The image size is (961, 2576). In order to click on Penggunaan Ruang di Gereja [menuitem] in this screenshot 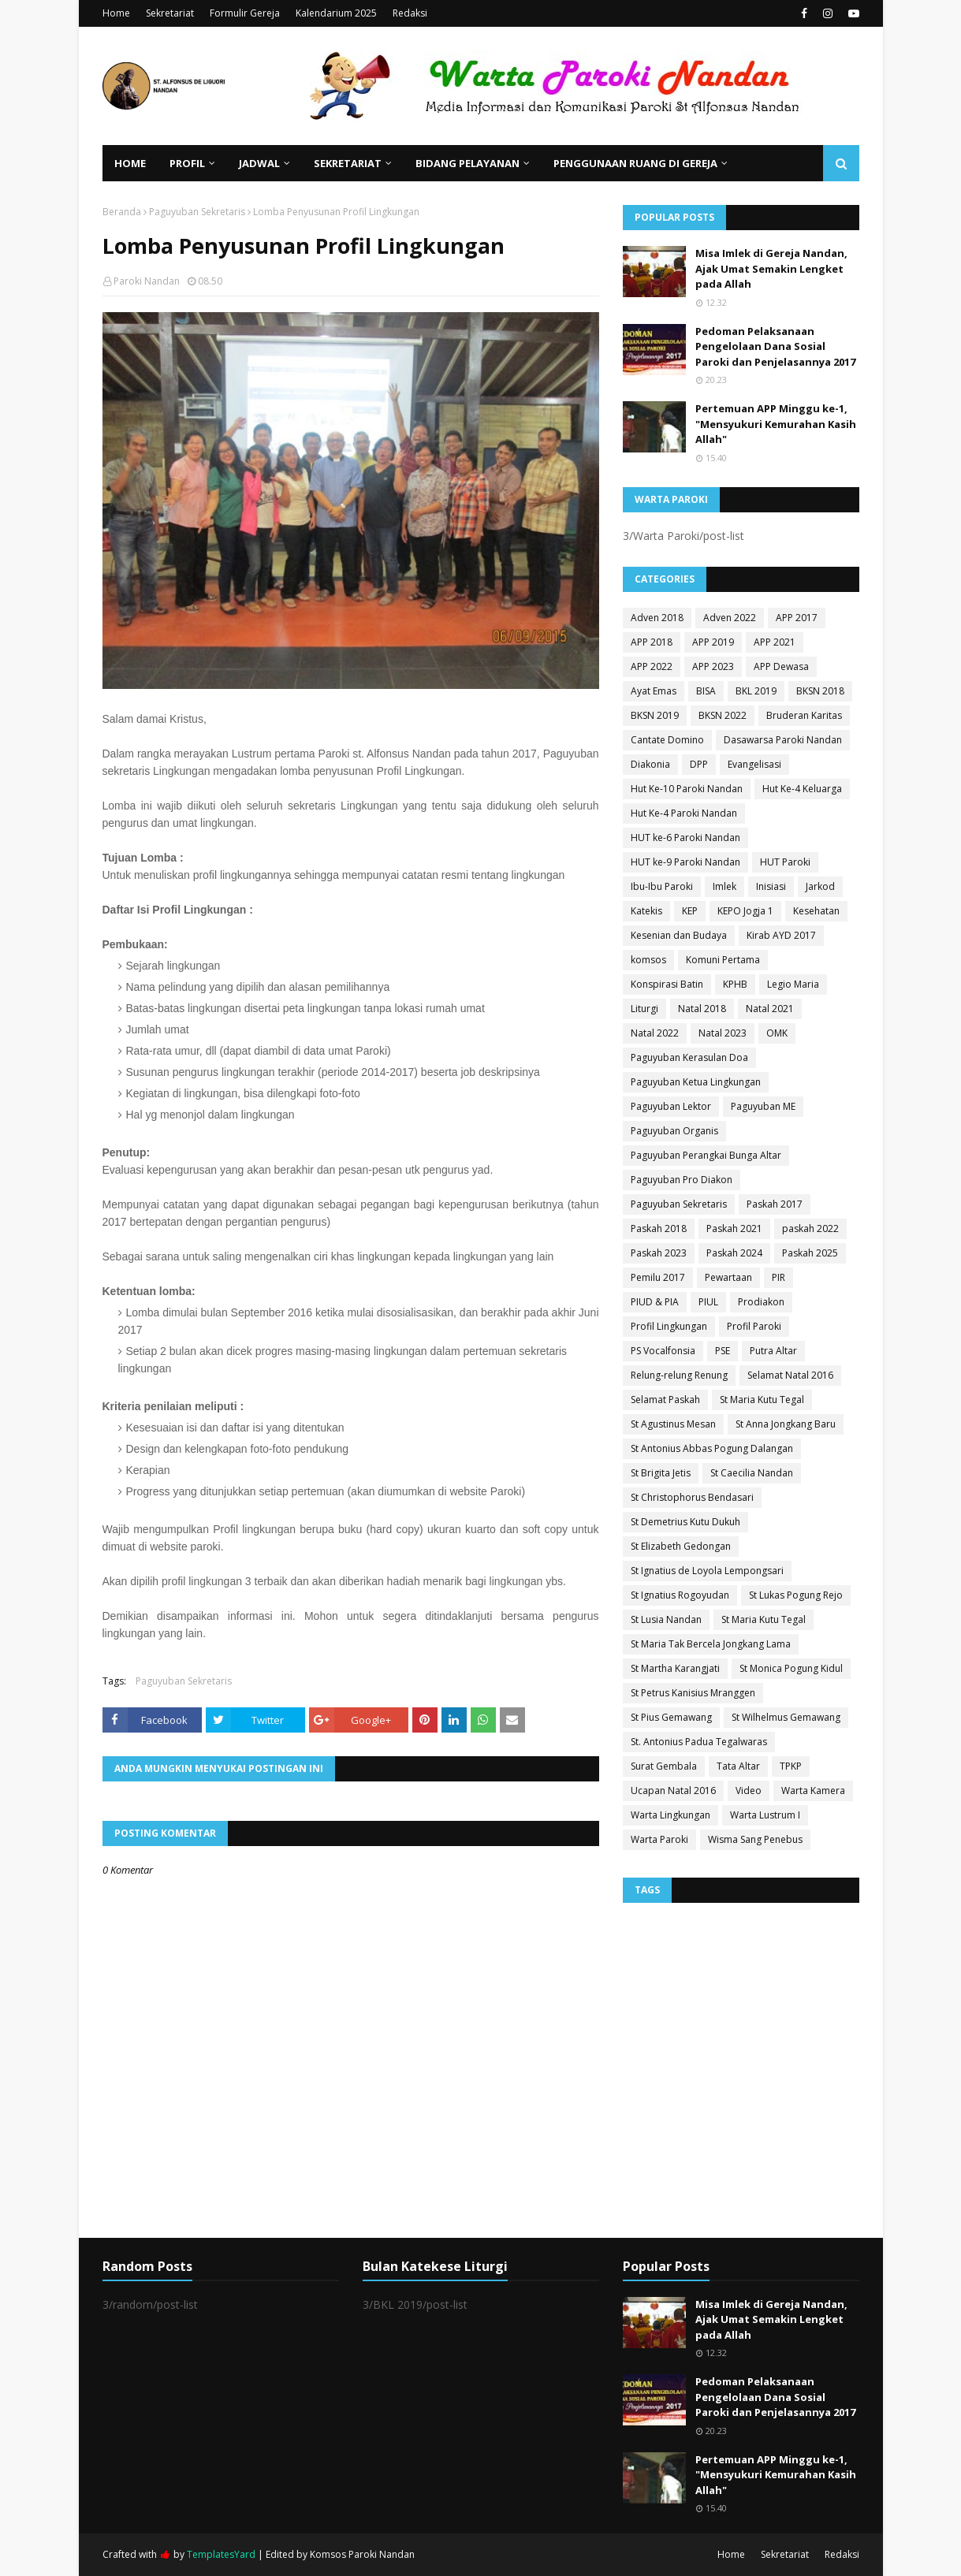, I will do `click(635, 163)`.